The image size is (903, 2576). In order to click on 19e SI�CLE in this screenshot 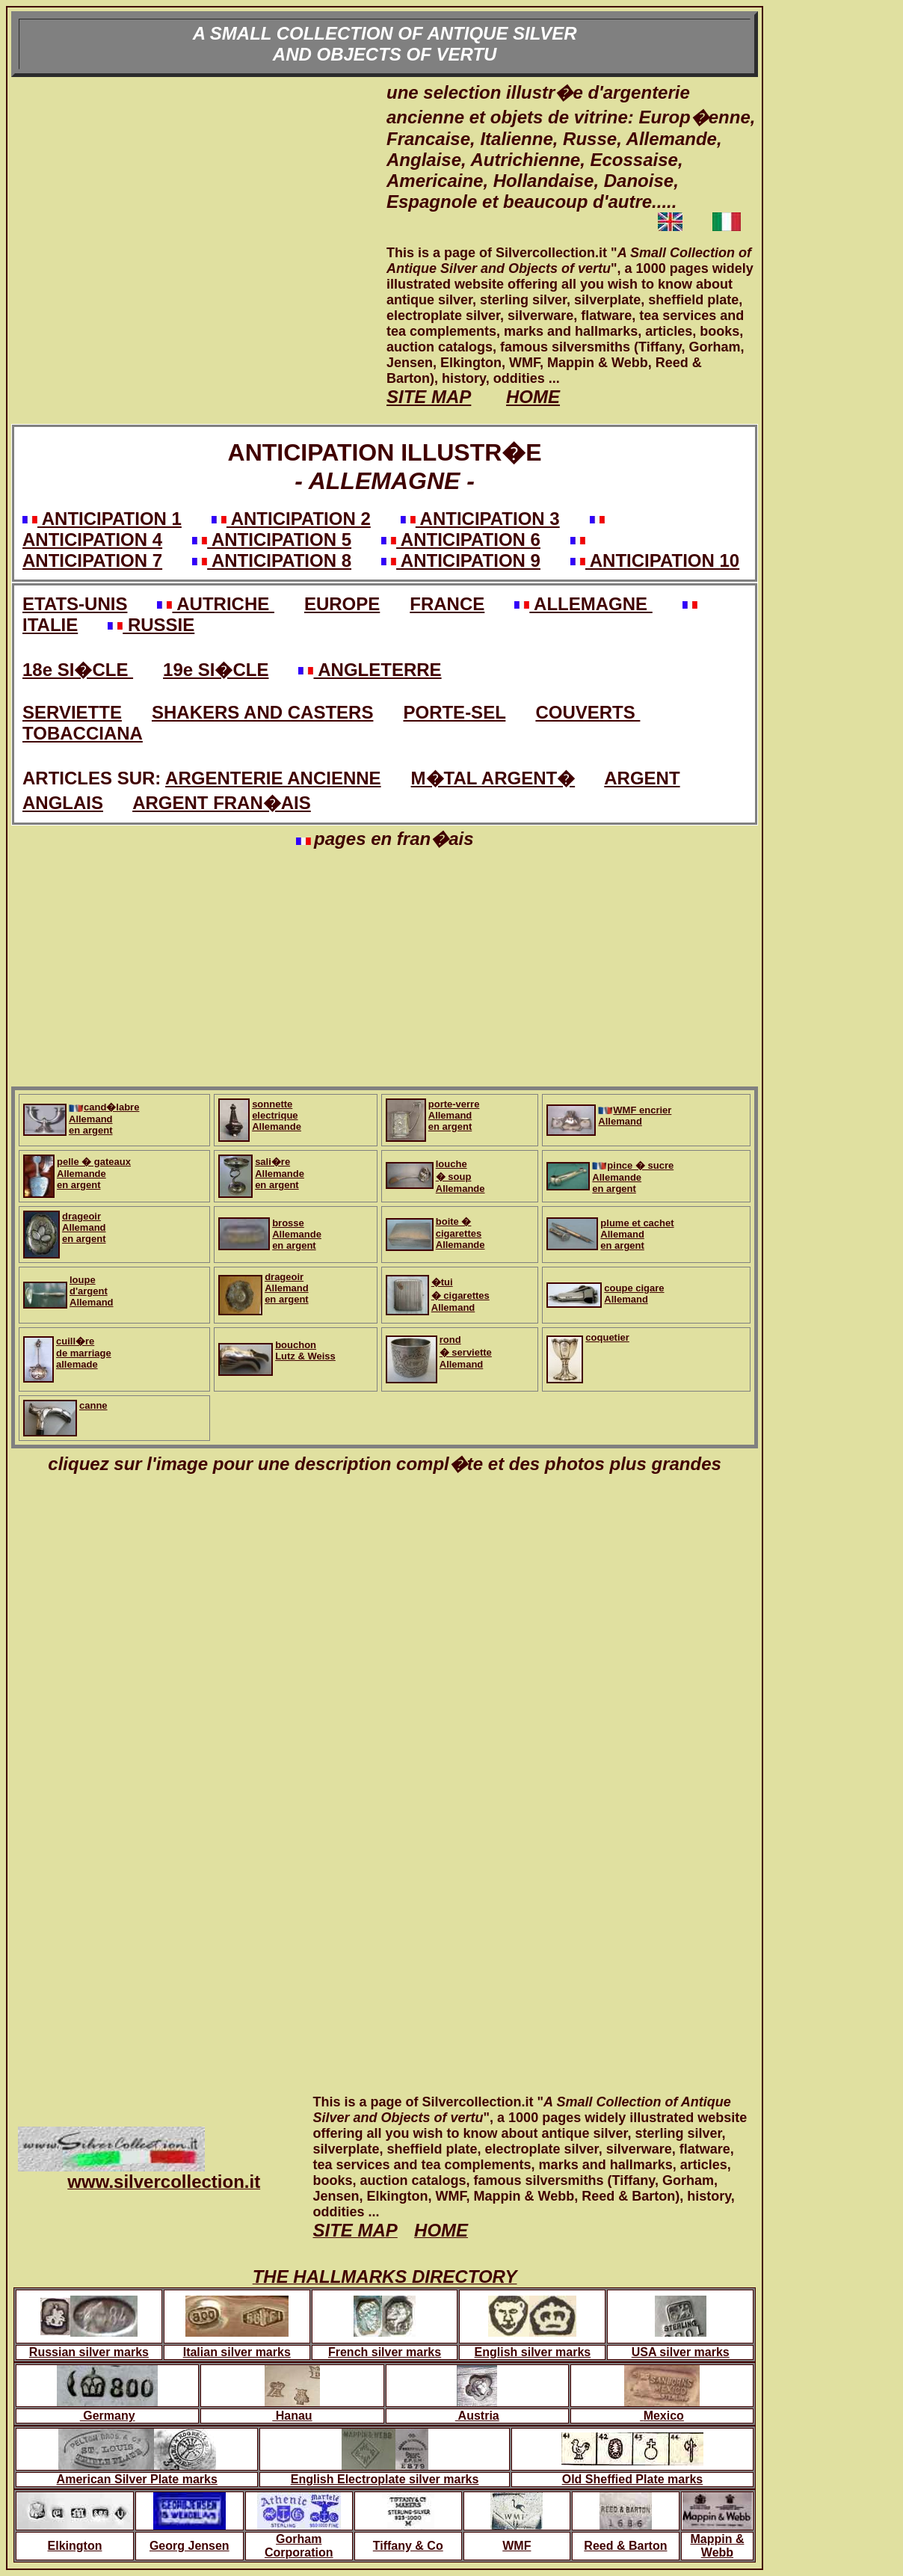, I will do `click(215, 670)`.